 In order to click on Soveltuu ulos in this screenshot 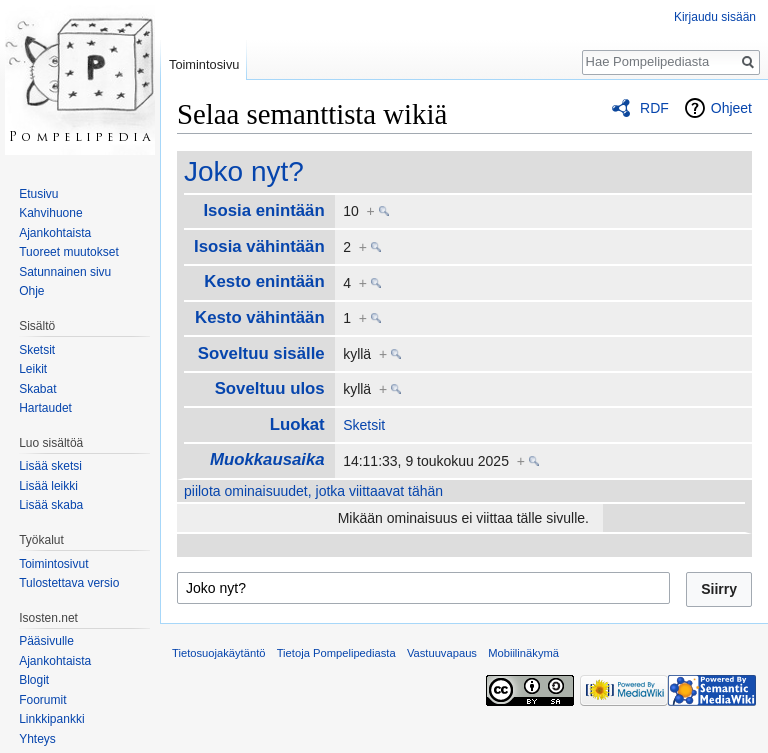, I will do `click(270, 388)`.